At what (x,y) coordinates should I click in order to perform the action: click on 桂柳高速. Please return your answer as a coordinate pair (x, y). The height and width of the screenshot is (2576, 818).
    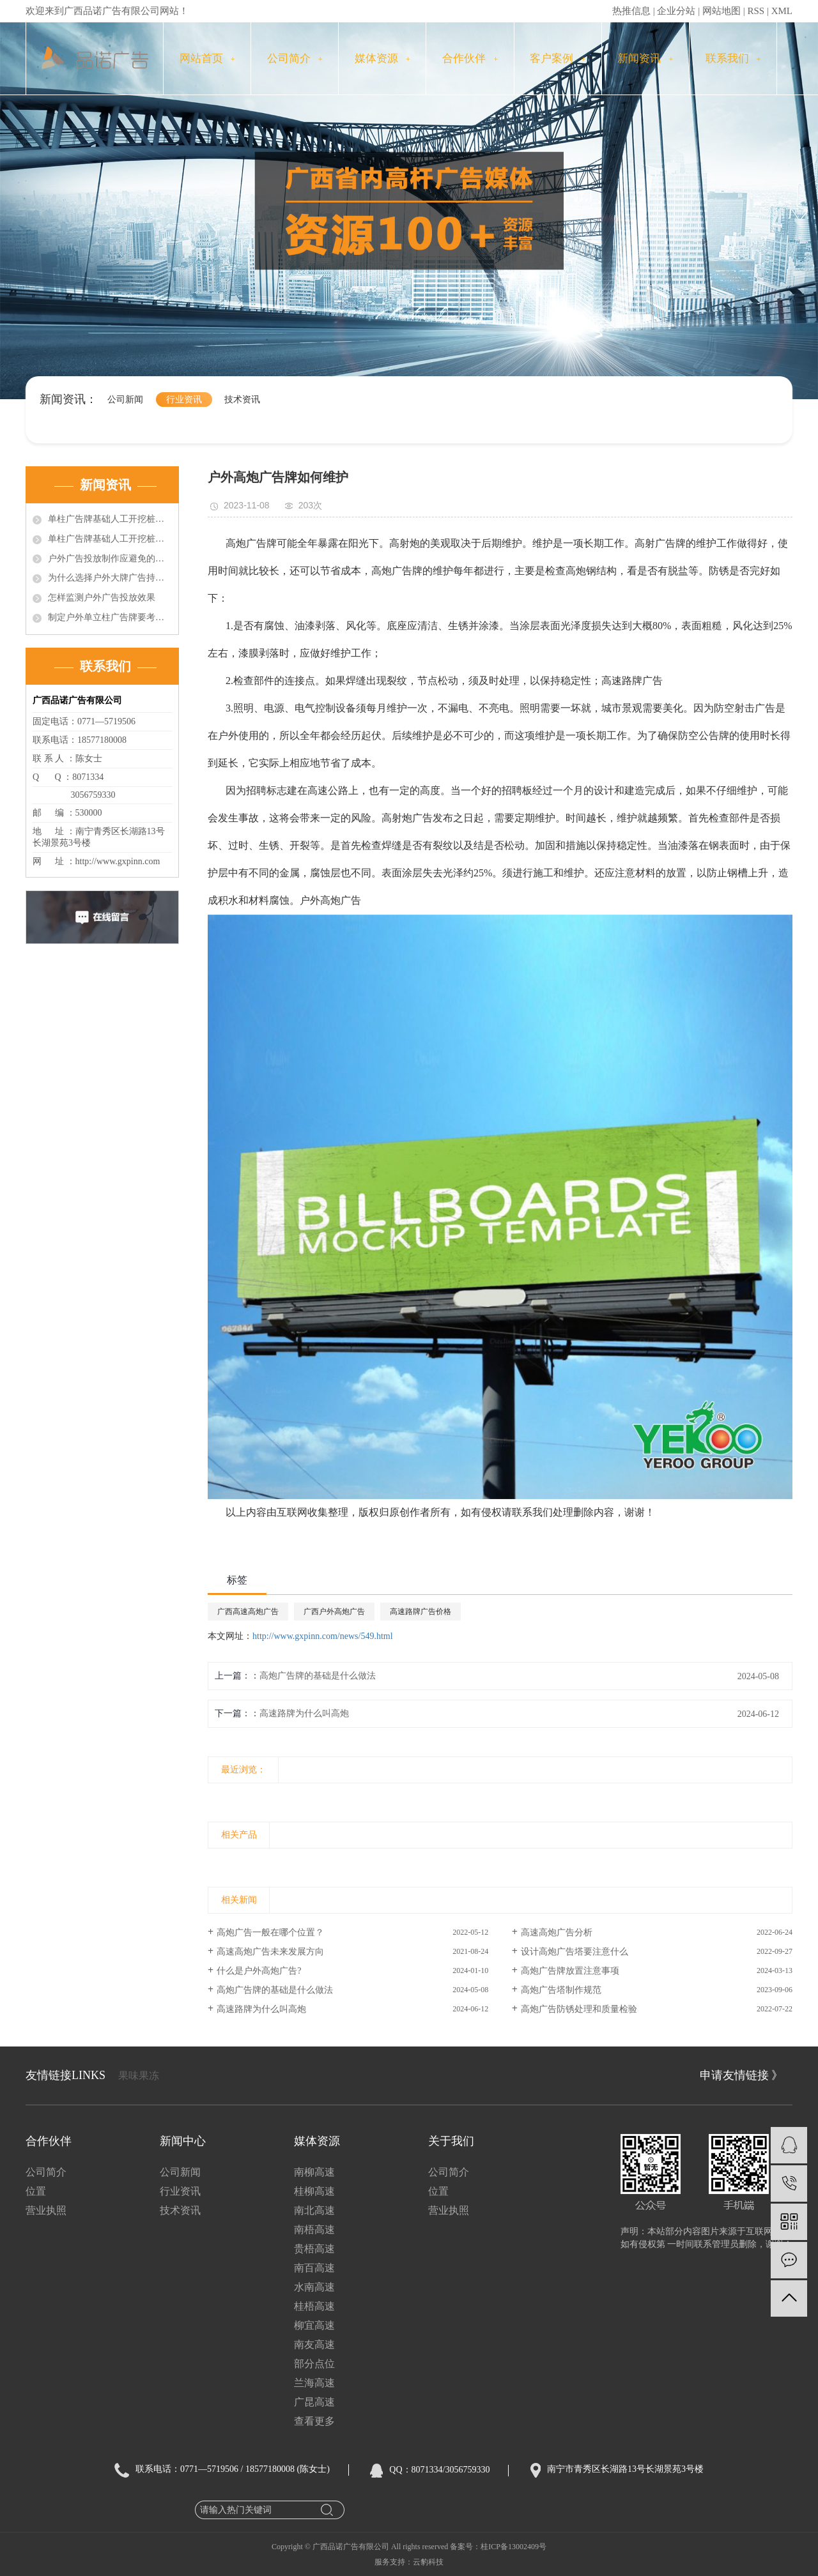
    Looking at the image, I should click on (314, 2191).